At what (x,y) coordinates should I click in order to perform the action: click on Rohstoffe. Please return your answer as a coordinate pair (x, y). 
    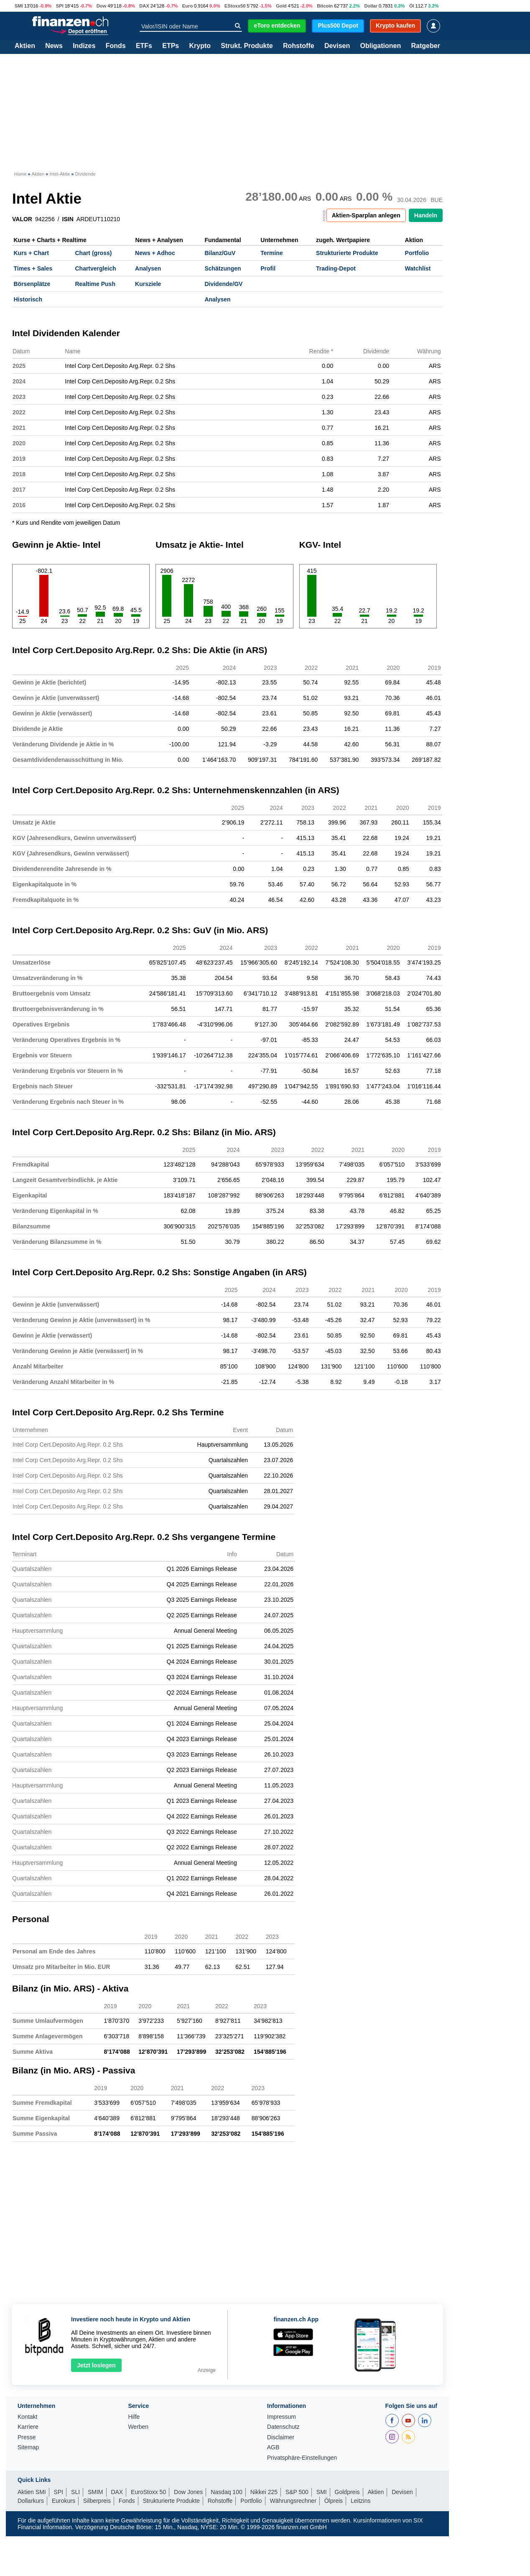
    Looking at the image, I should click on (298, 46).